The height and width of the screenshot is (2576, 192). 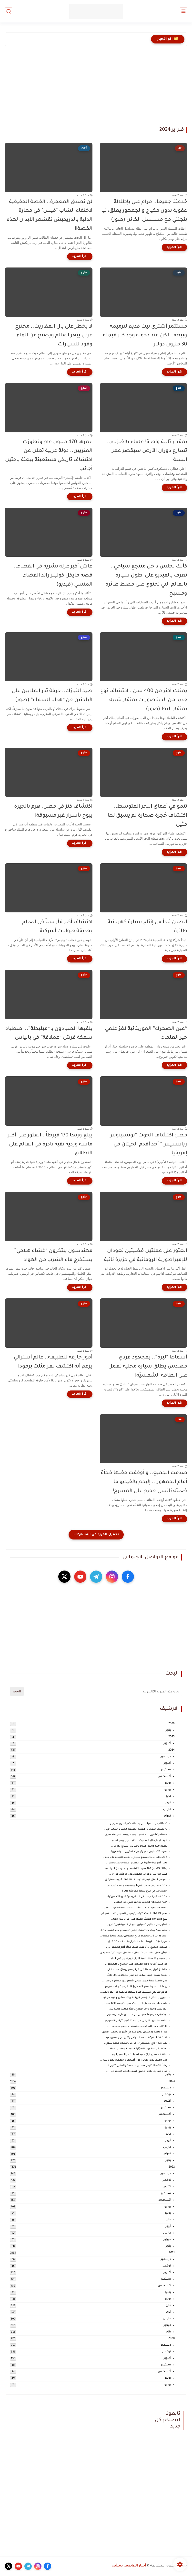 What do you see at coordinates (53, 336) in the screenshot?
I see `لا يخطر على بال العفاريت.. مخترع عربي يبهر العالم ويصنع من الماء وقود للسيارات` at bounding box center [53, 336].